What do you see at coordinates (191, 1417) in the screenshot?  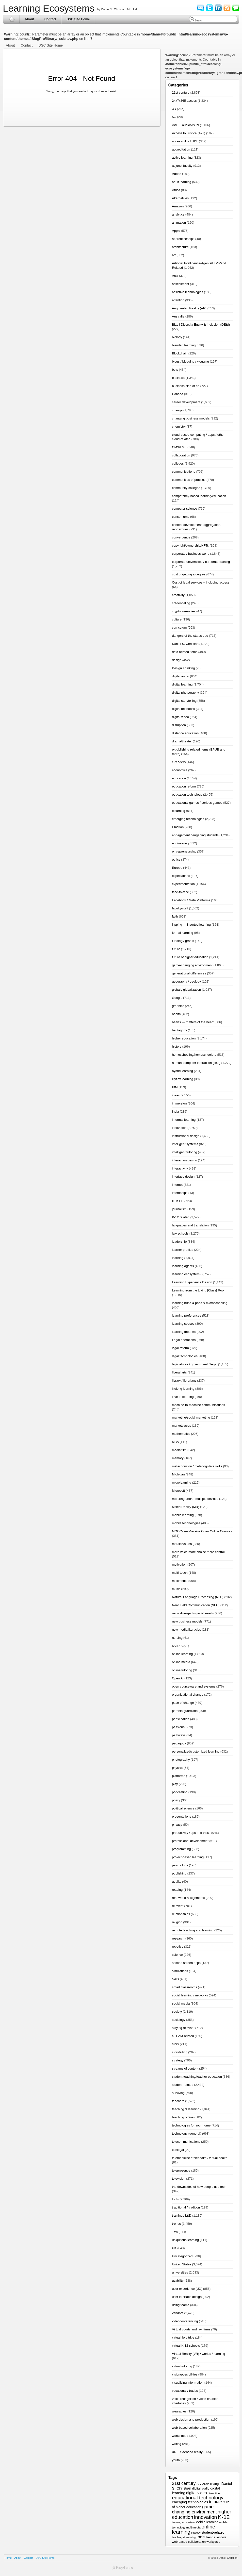 I see `marketing/social marketing` at bounding box center [191, 1417].